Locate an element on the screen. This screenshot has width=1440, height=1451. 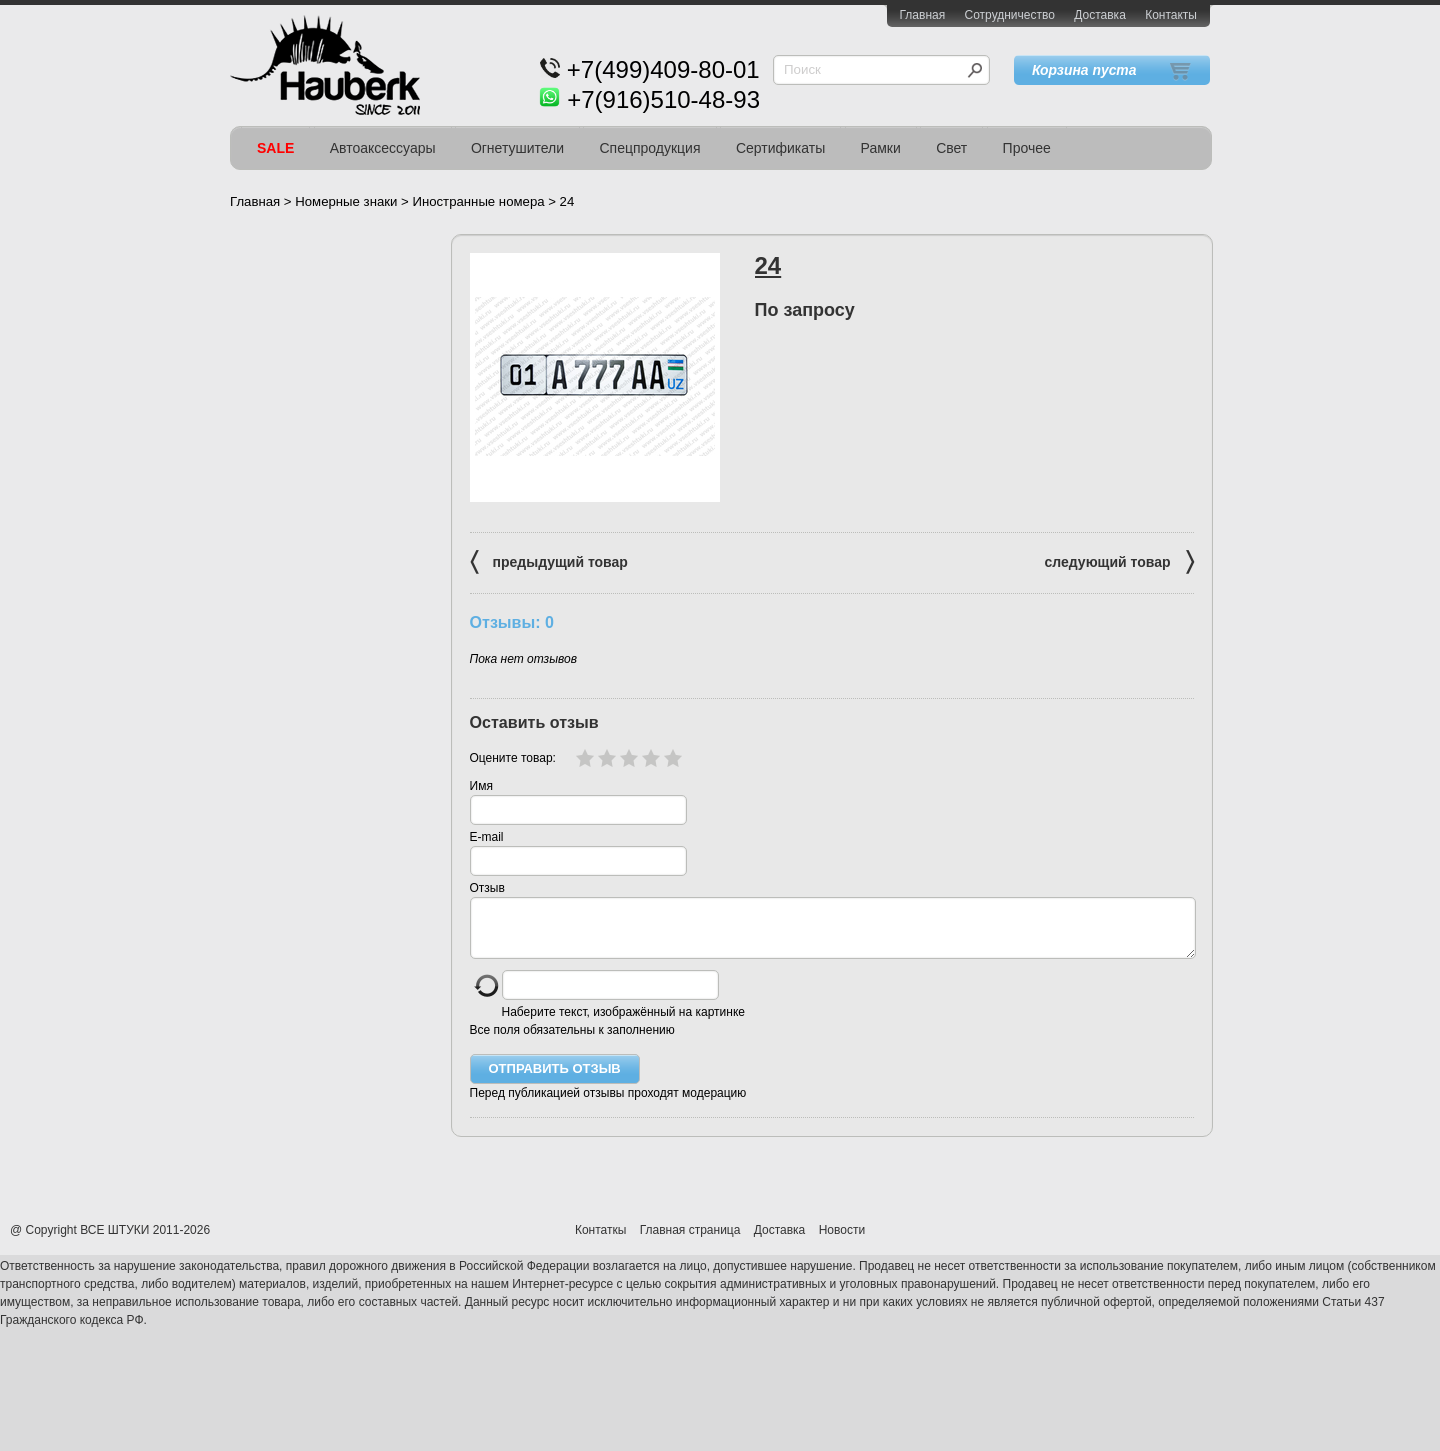
Рамки is located at coordinates (881, 148).